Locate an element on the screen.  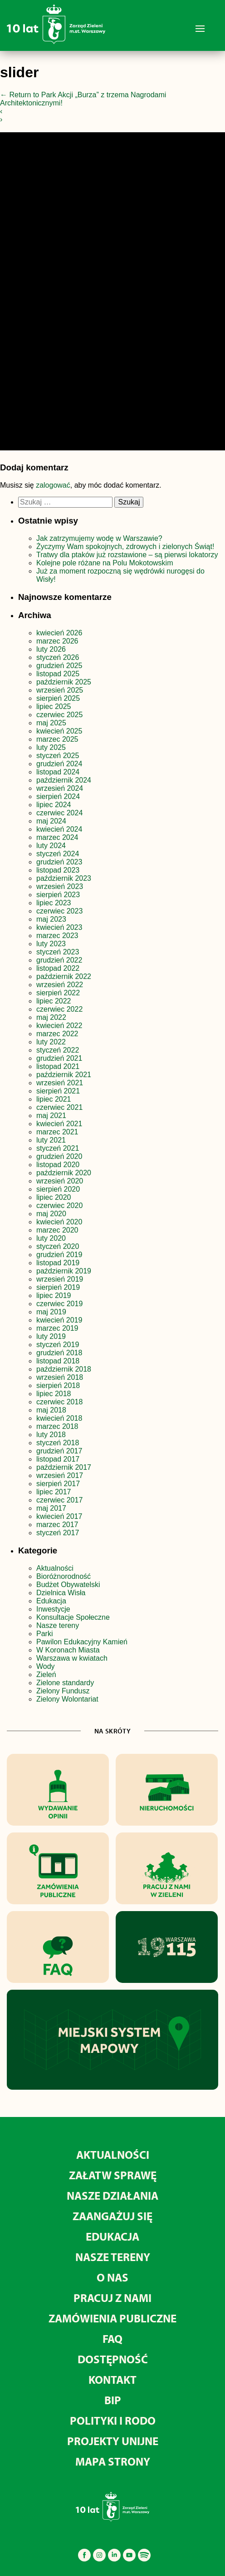
czerwiec 2022 is located at coordinates (59, 1009).